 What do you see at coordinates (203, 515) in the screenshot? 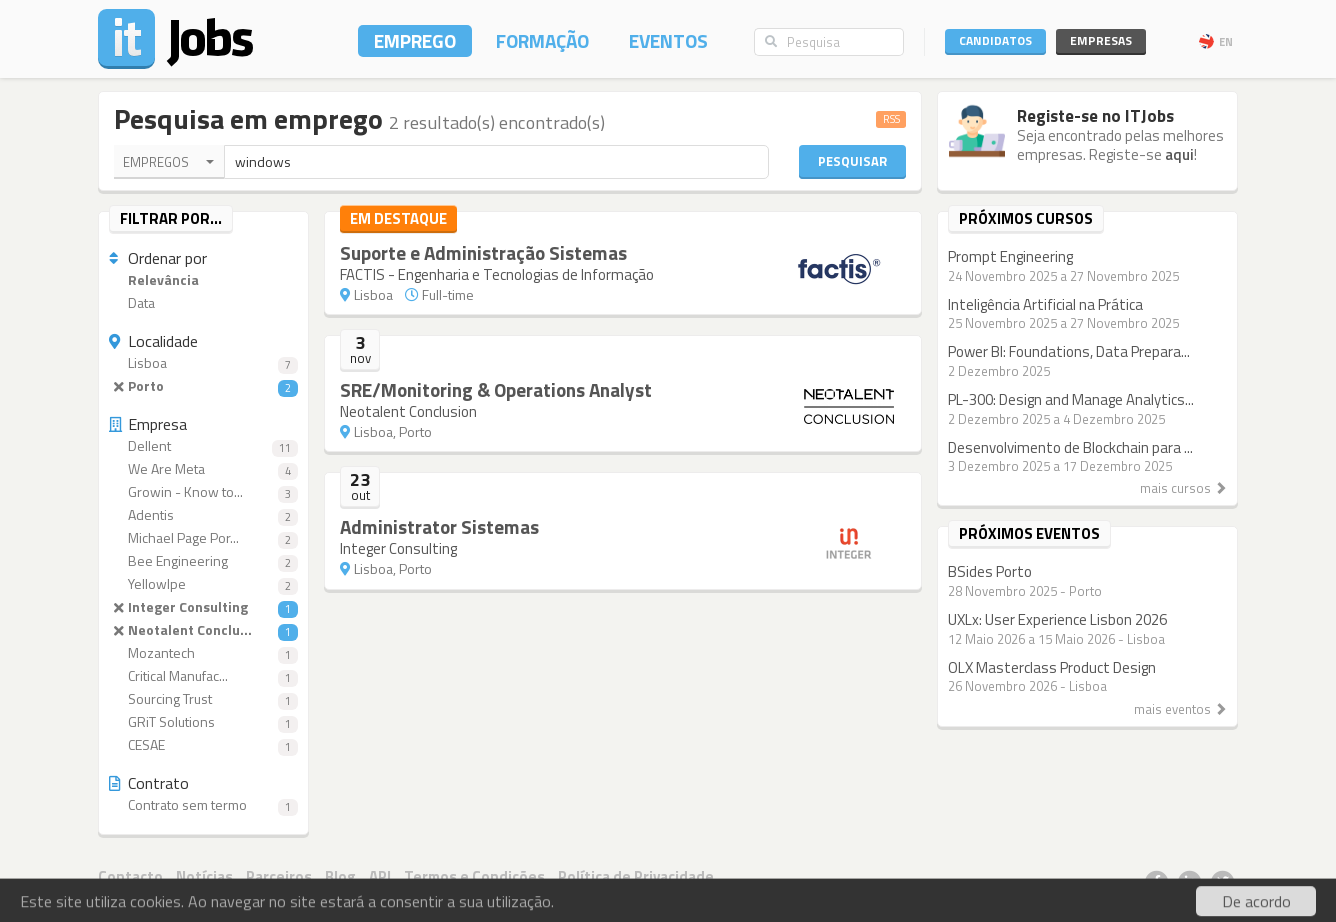
I see `Adentis` at bounding box center [203, 515].